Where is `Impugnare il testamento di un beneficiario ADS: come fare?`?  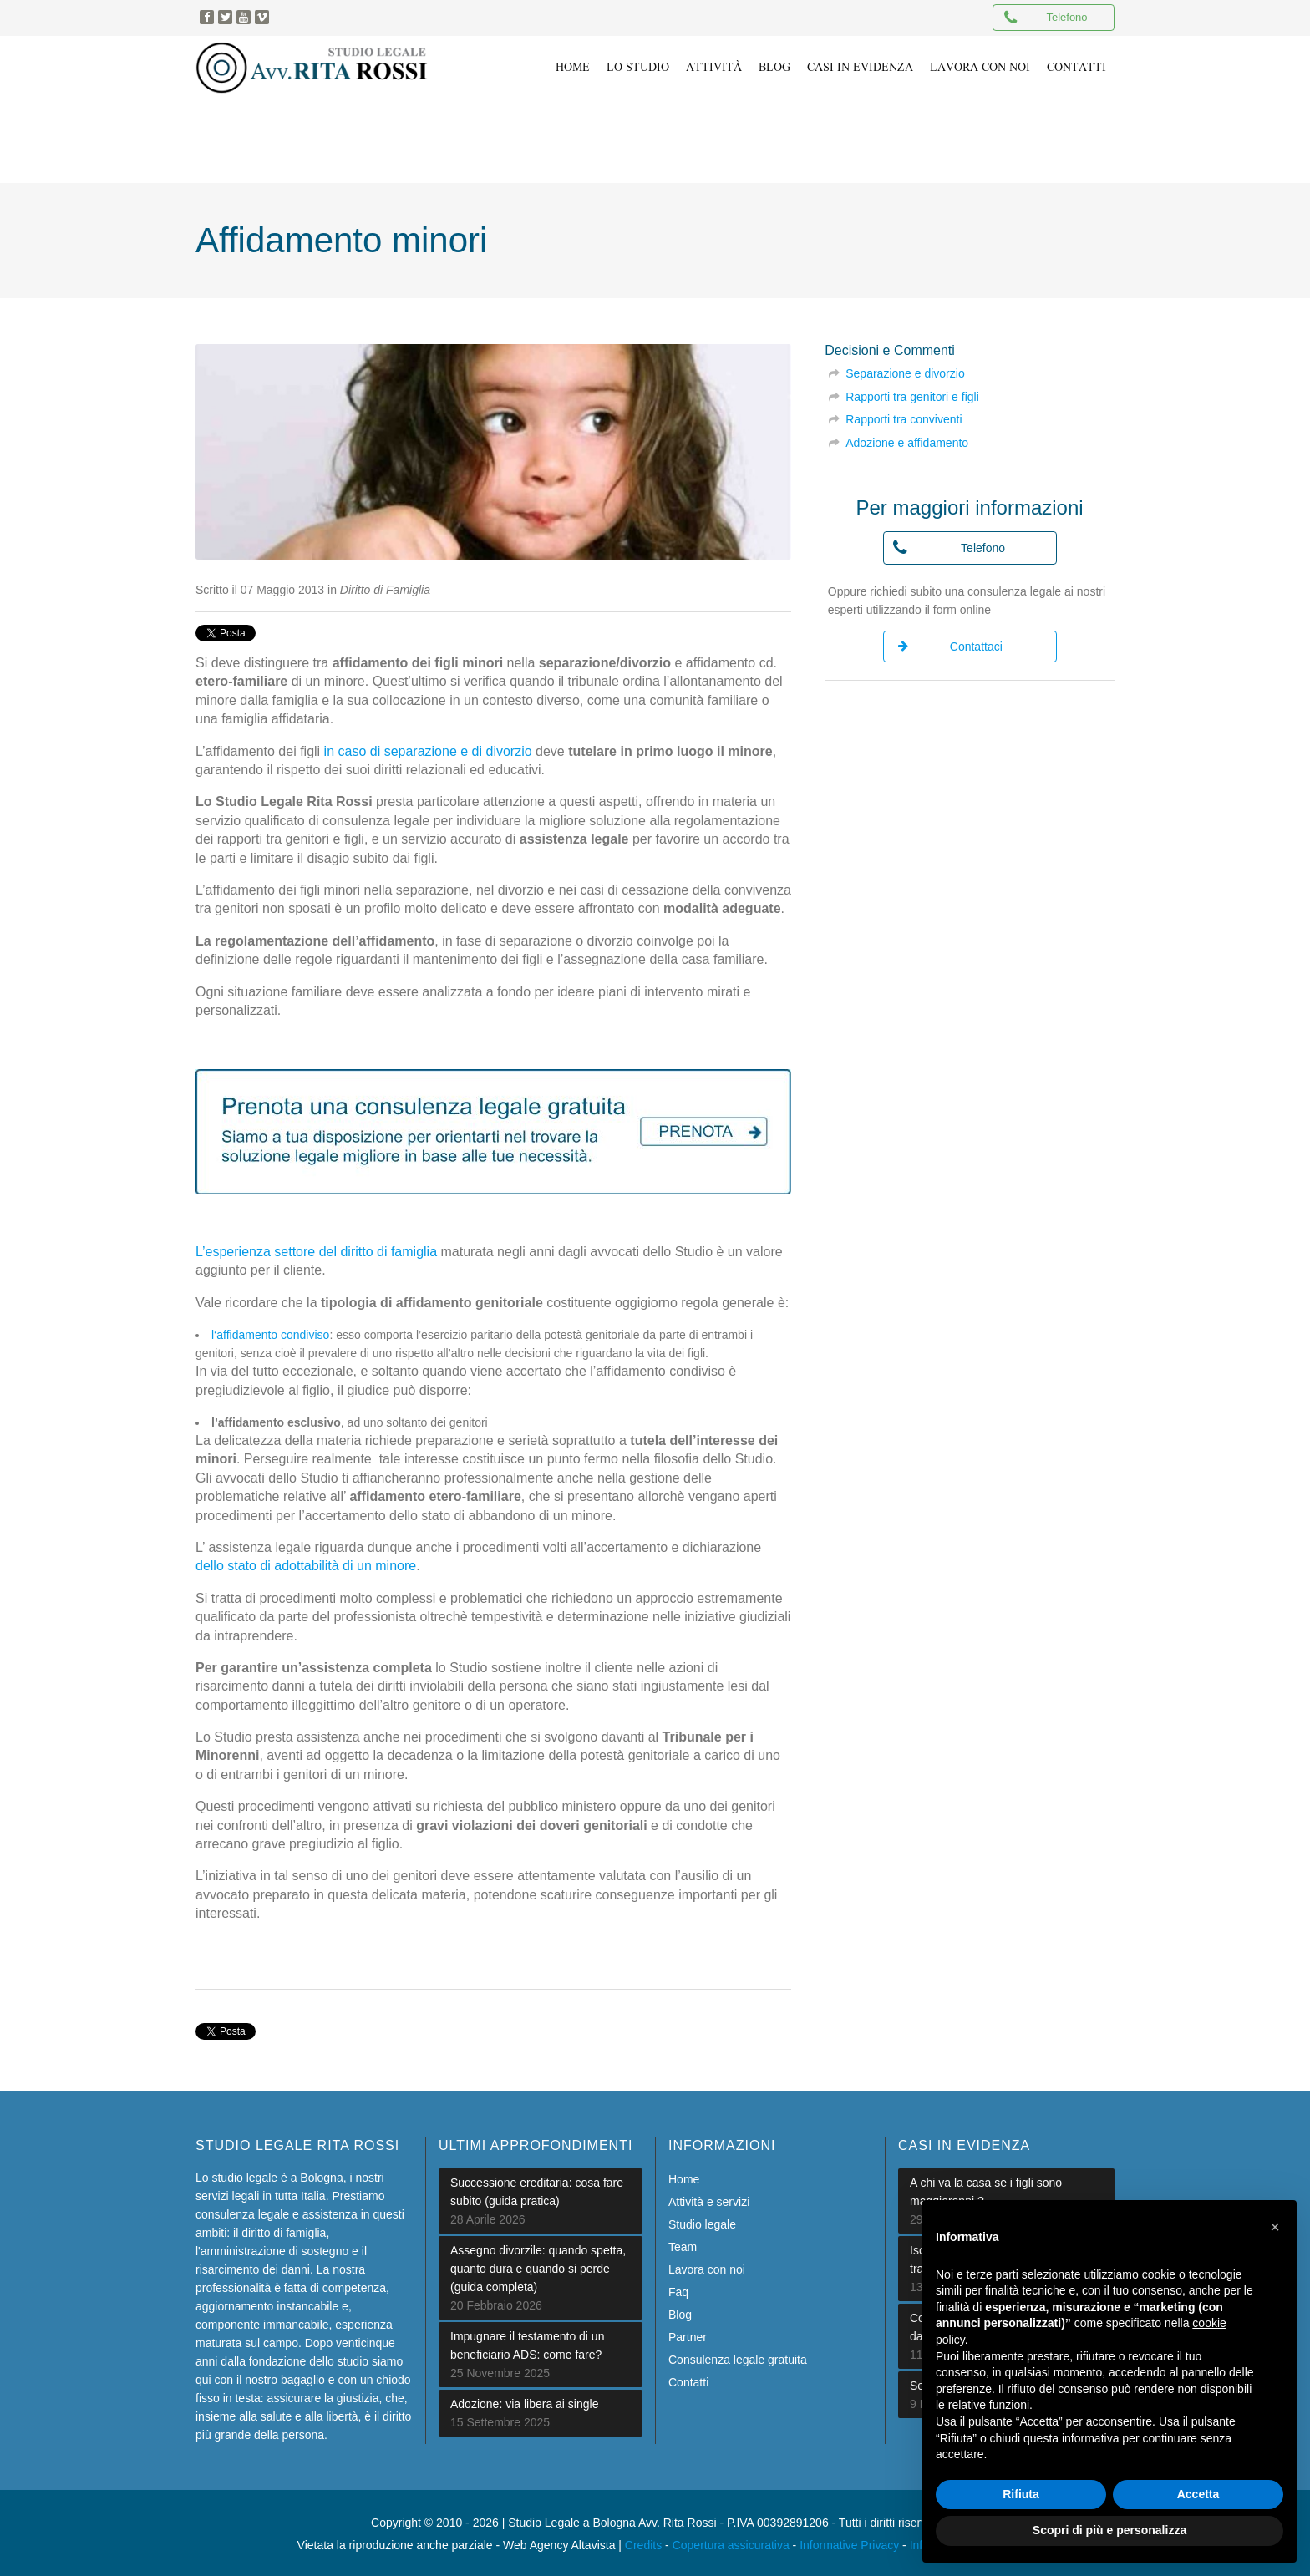 Impugnare il testamento di un beneficiario ADS: come fare? is located at coordinates (527, 2342).